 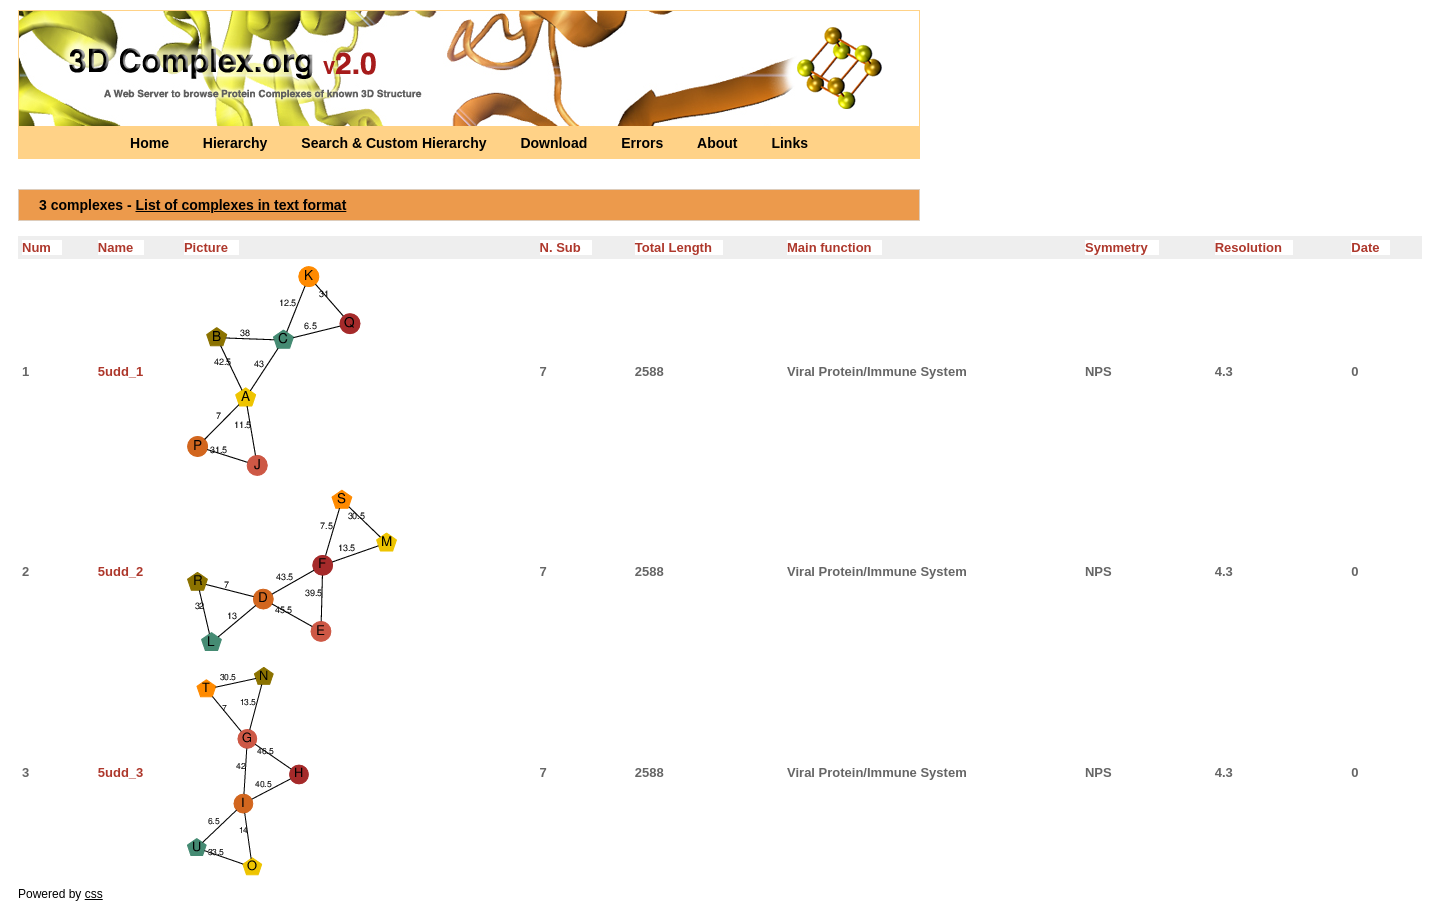 What do you see at coordinates (566, 247) in the screenshot?
I see `N. Sub` at bounding box center [566, 247].